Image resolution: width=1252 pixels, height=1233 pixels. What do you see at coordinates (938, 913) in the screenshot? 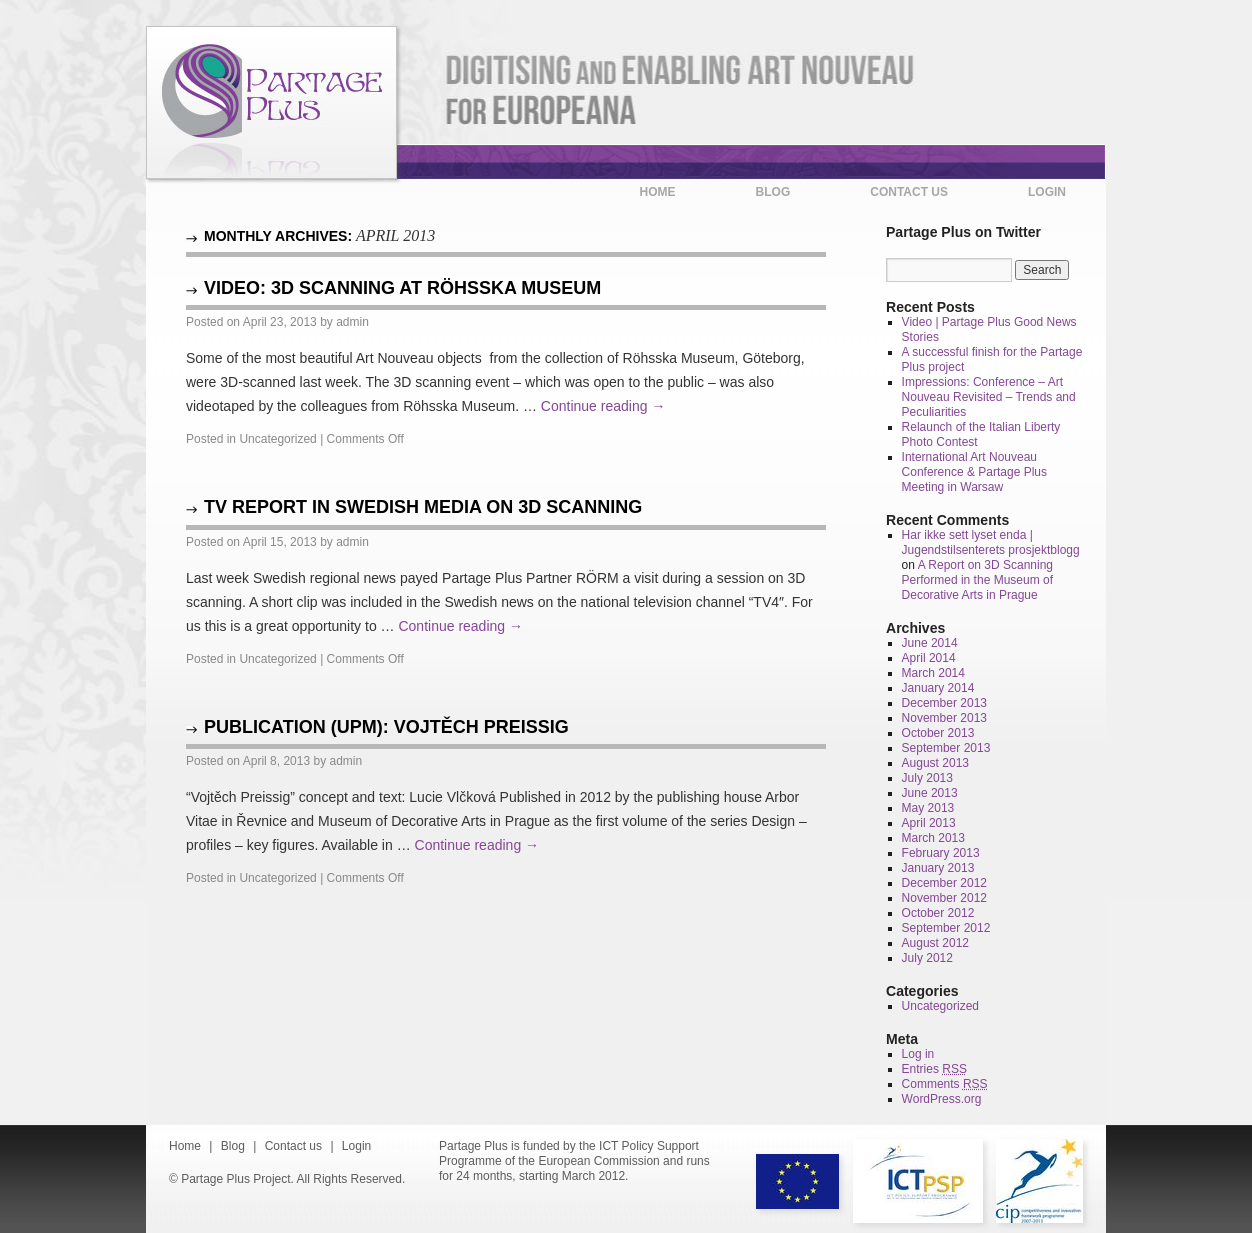
I see `October 2012` at bounding box center [938, 913].